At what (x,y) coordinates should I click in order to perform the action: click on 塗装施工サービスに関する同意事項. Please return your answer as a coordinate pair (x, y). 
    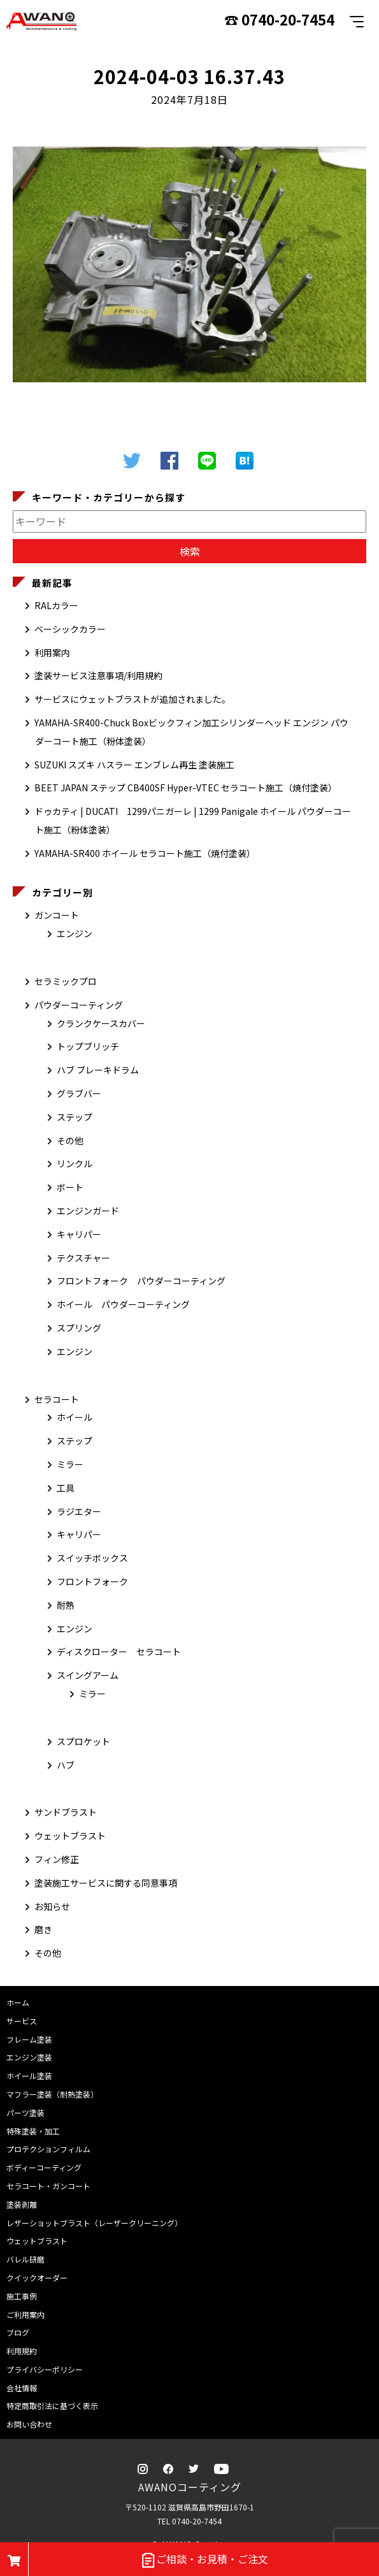
    Looking at the image, I should click on (105, 1882).